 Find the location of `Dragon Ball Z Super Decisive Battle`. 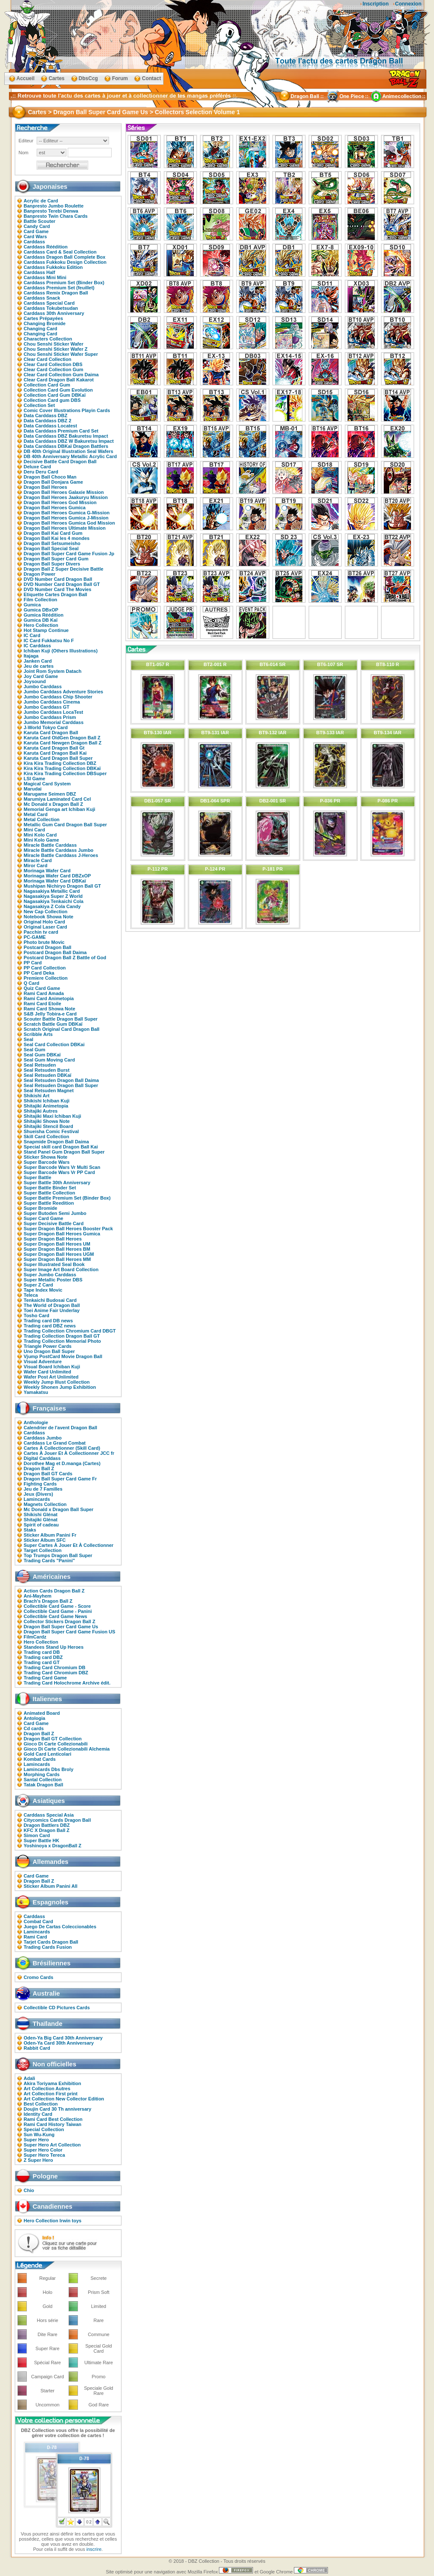

Dragon Ball Z Super Decisive Battle is located at coordinates (63, 568).